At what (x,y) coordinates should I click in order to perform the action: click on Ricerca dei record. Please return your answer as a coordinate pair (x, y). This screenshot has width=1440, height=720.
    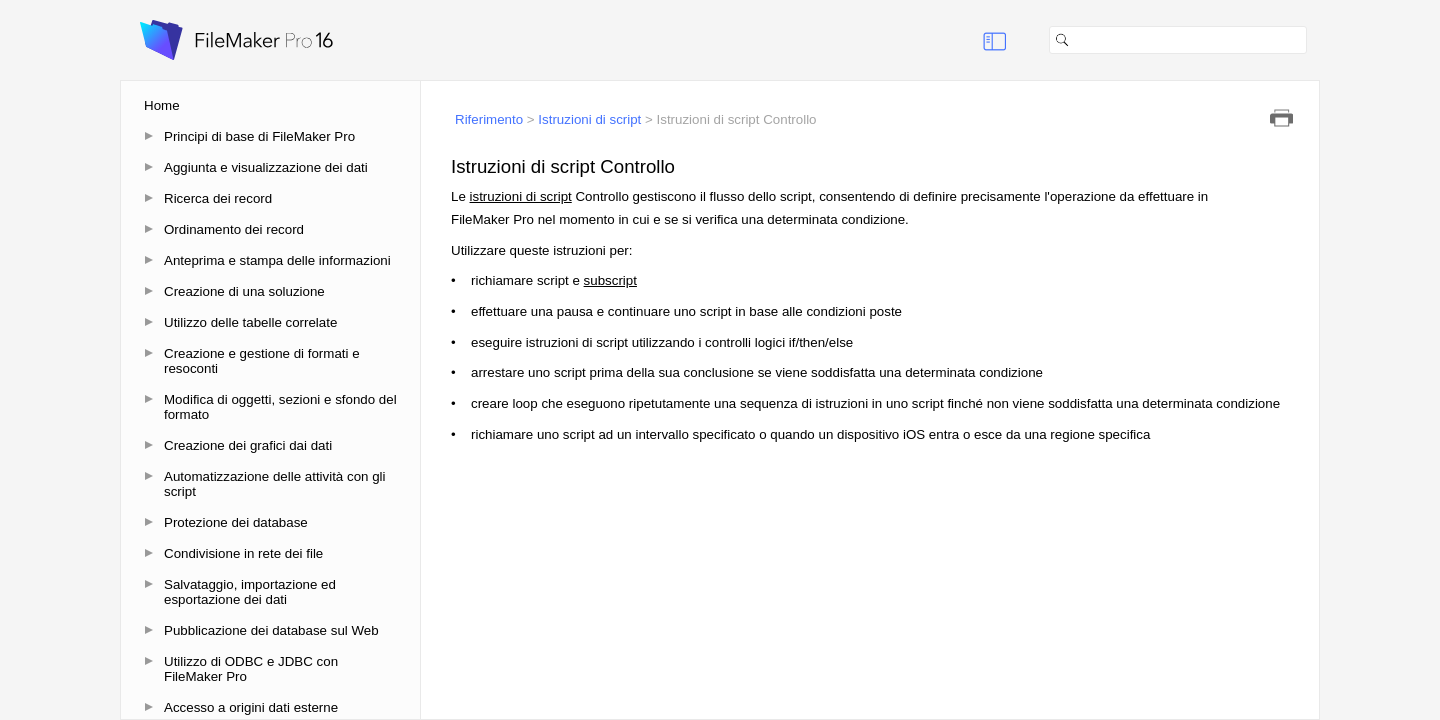
    Looking at the image, I should click on (218, 198).